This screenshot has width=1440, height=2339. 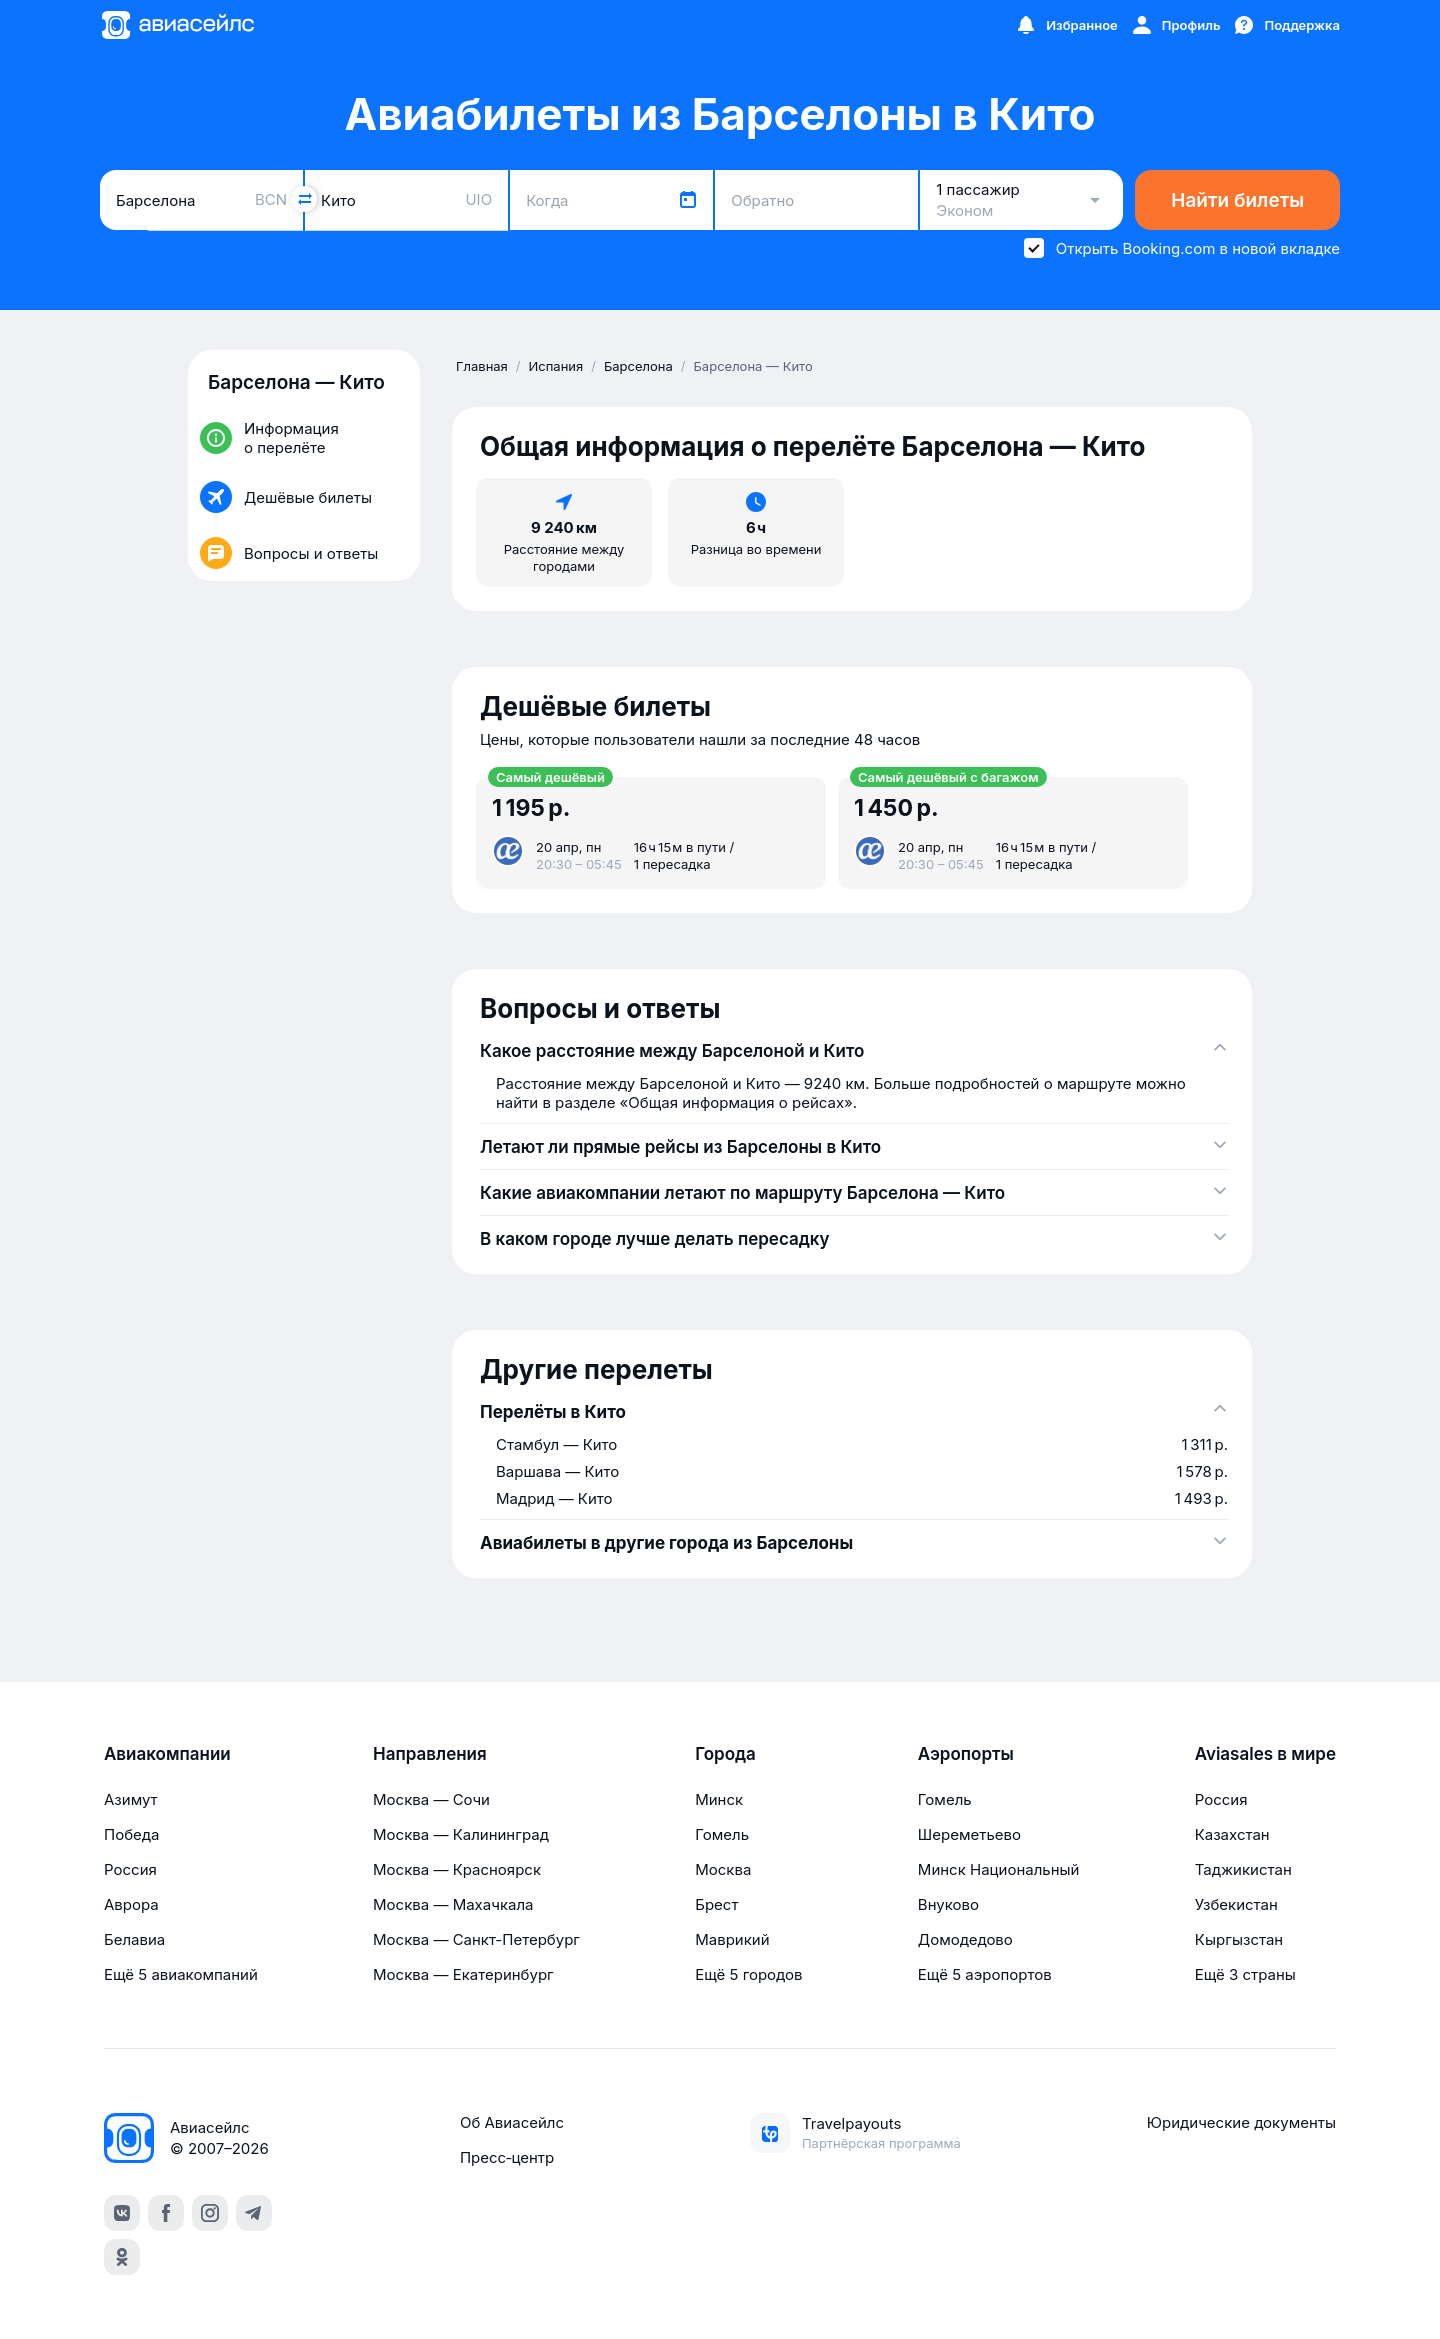 I want to click on Авиакомпании, so click(x=167, y=1754).